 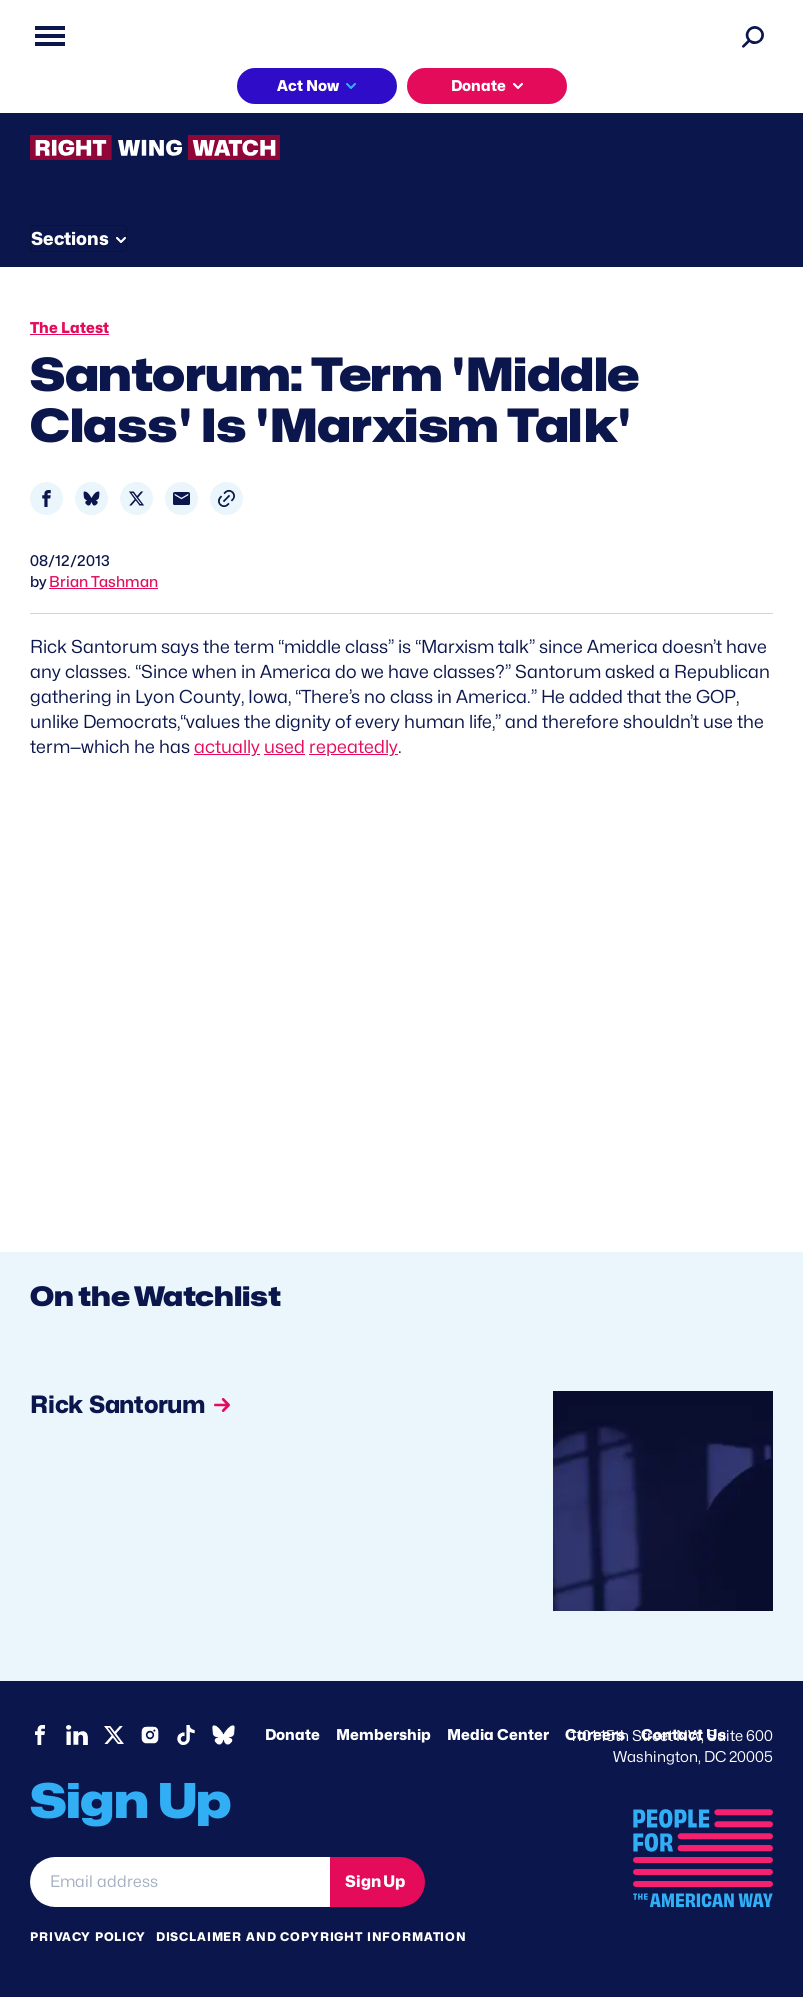 I want to click on [Search], so click(x=753, y=36).